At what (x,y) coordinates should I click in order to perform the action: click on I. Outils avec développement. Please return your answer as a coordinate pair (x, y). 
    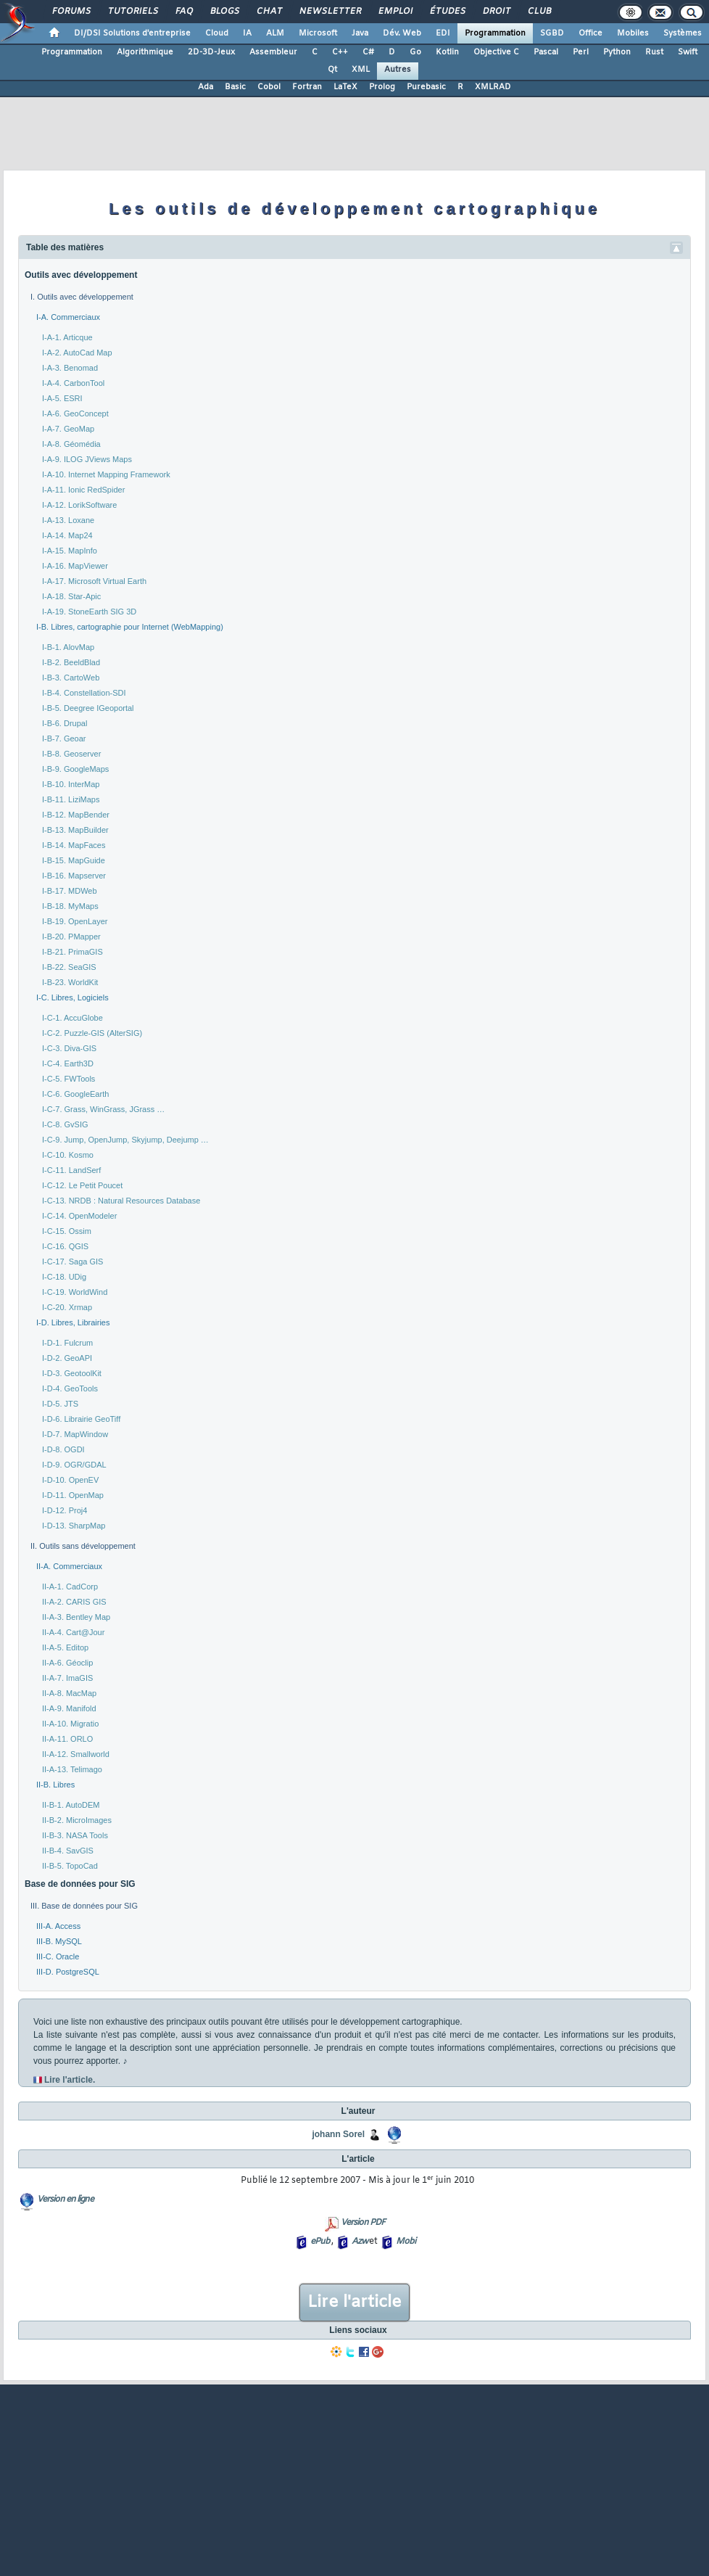
    Looking at the image, I should click on (81, 296).